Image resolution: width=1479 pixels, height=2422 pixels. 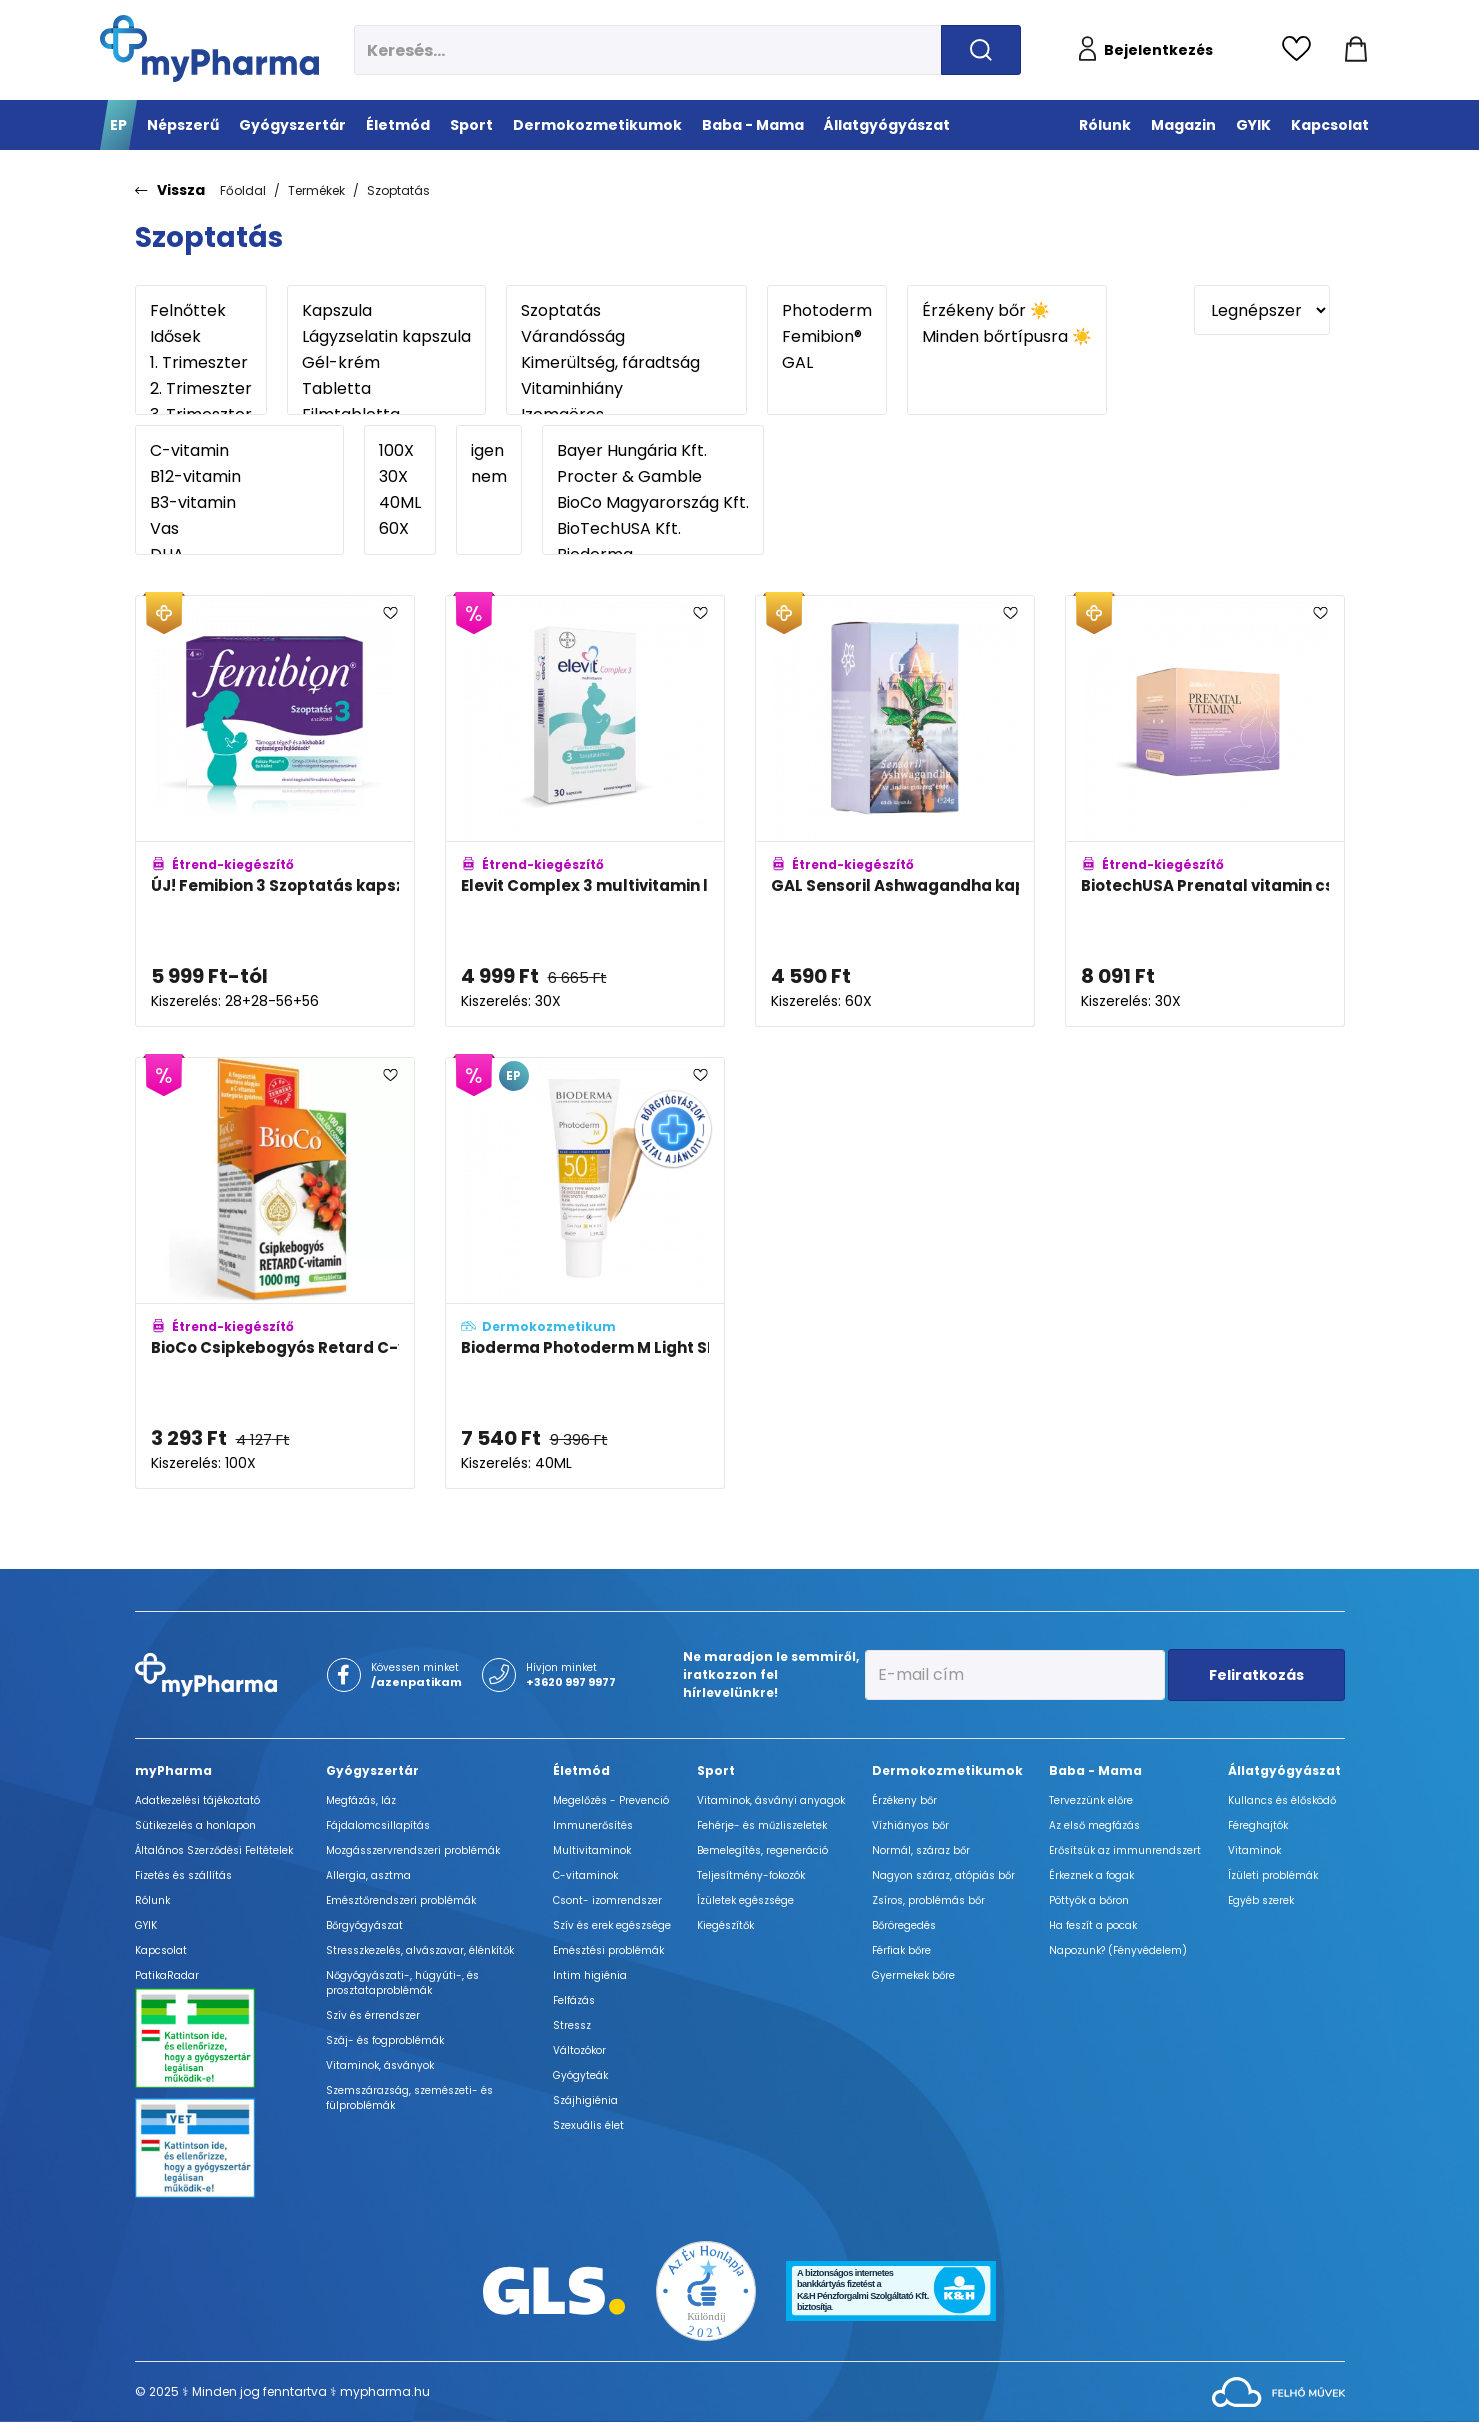 I want to click on [BiotechUSA Prenatal vitamin csomag adatlapja], so click(x=1205, y=811).